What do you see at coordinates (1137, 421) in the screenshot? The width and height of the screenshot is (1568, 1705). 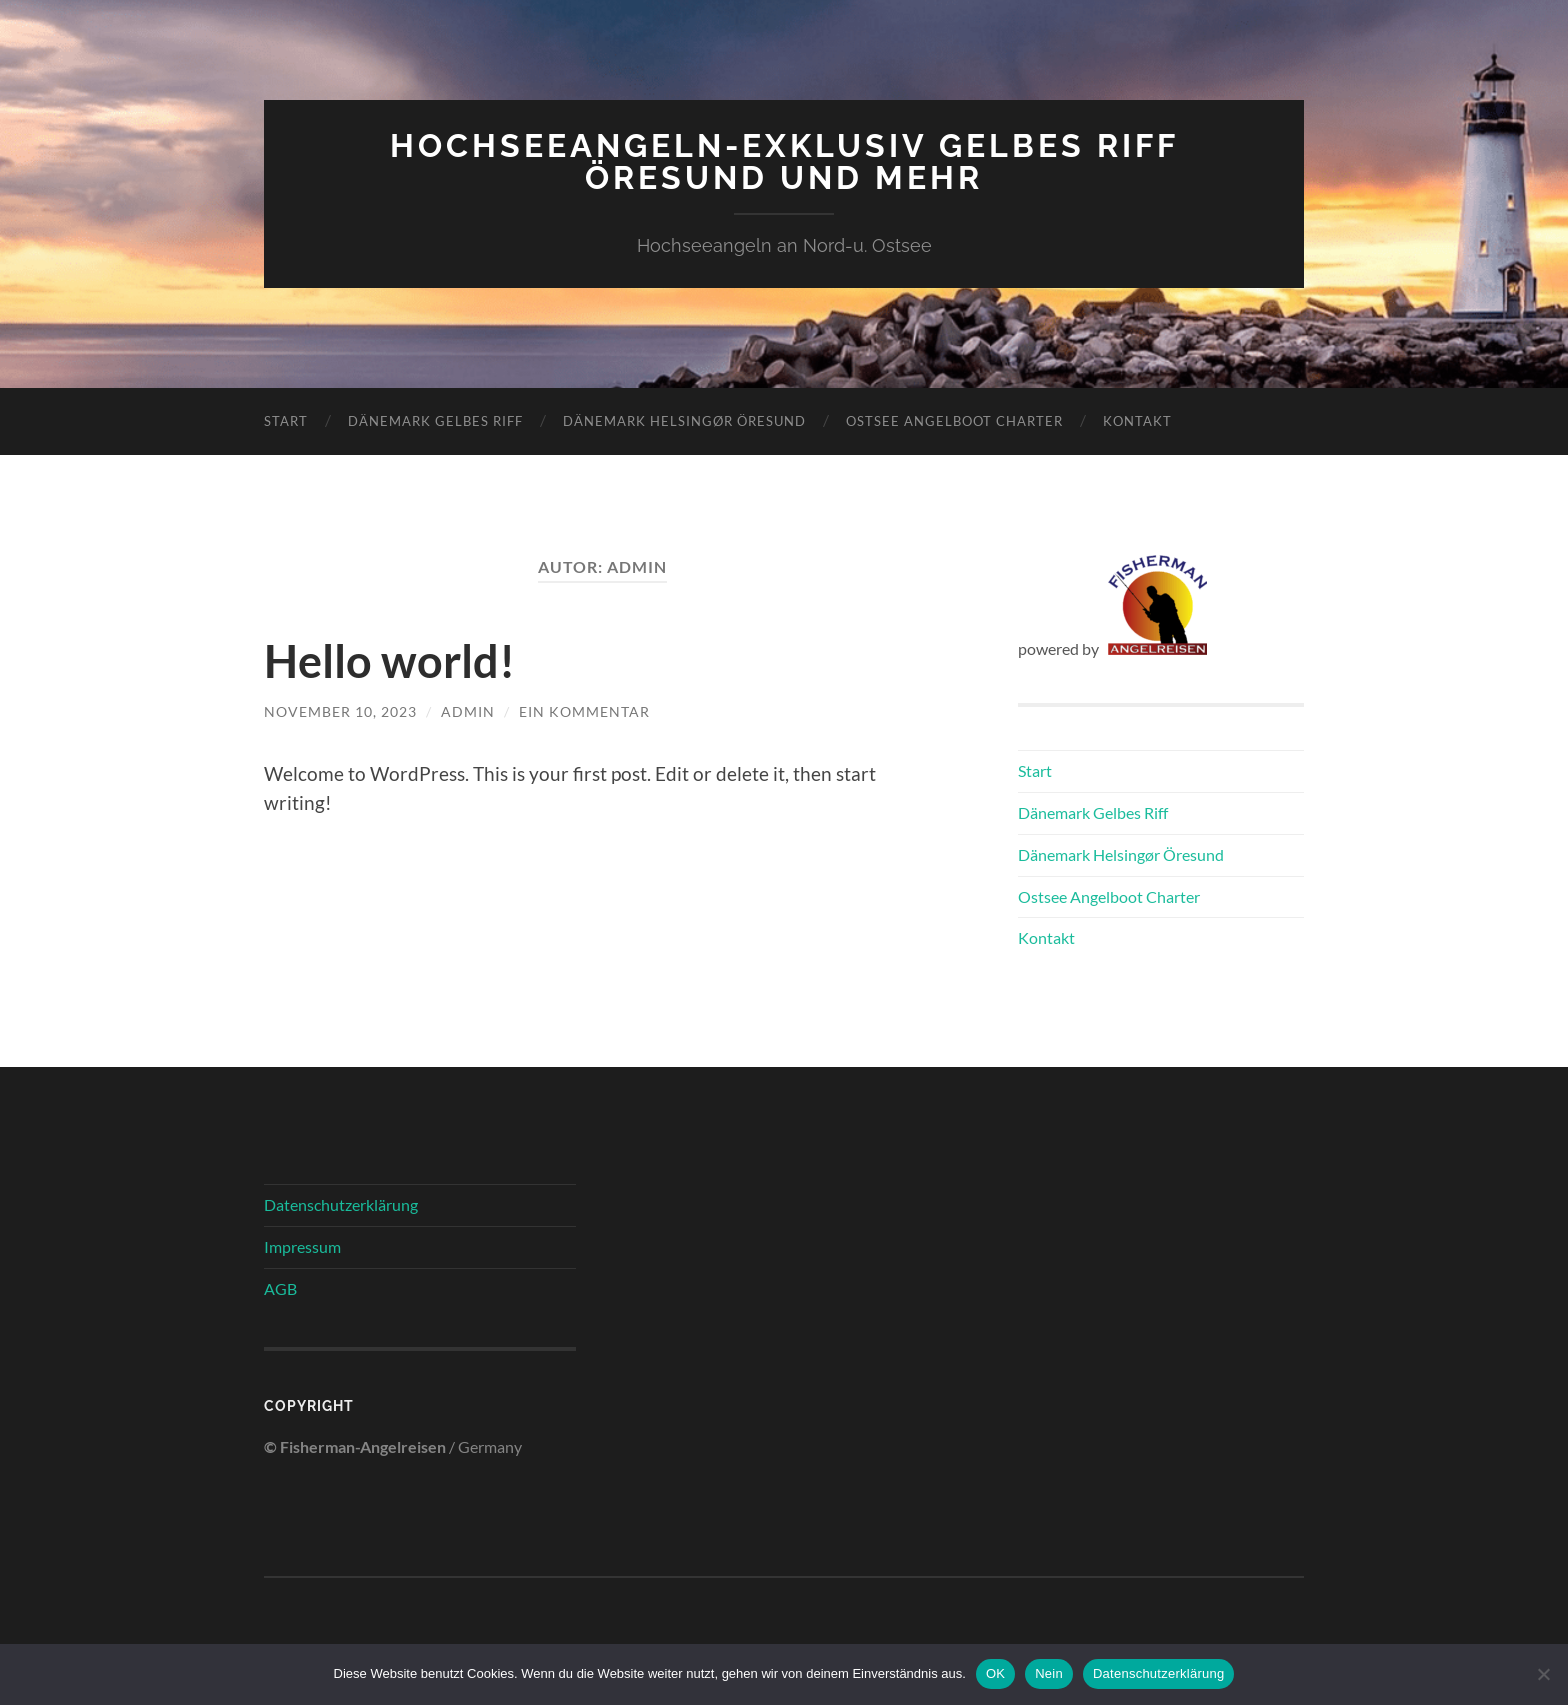 I see `Kontakt` at bounding box center [1137, 421].